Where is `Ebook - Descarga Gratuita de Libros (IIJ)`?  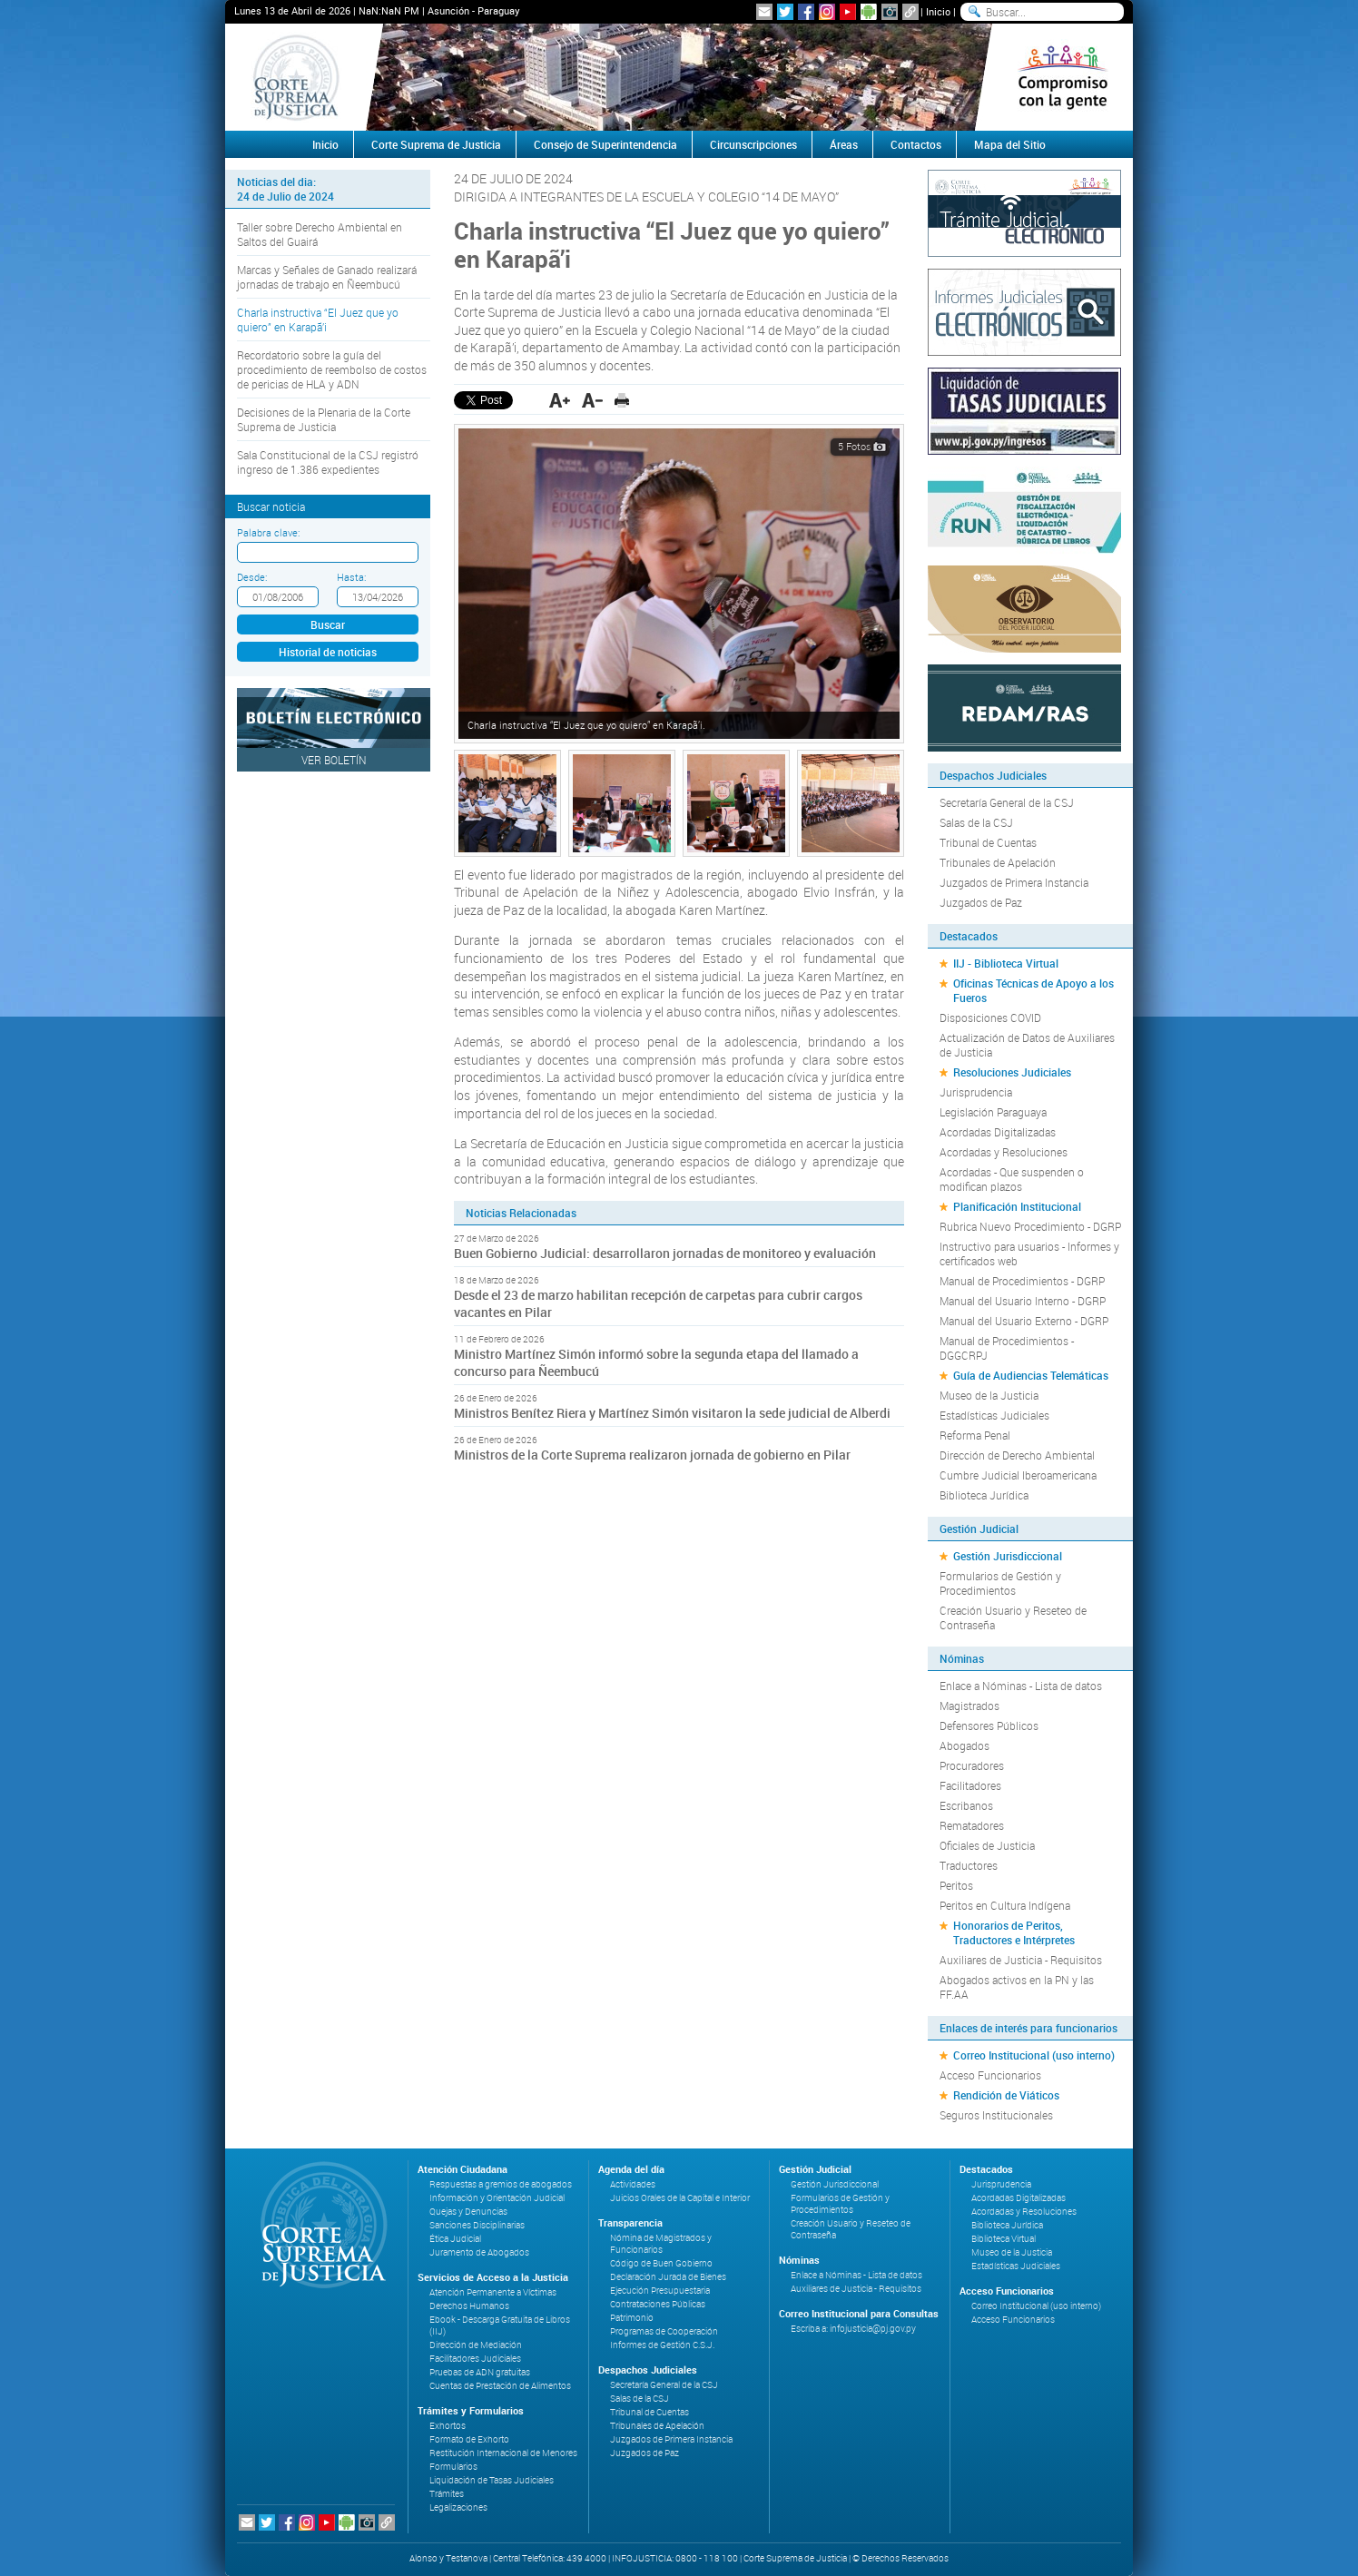
Ebook - Descarga Gratuita de Libros (IIJ) is located at coordinates (499, 2325).